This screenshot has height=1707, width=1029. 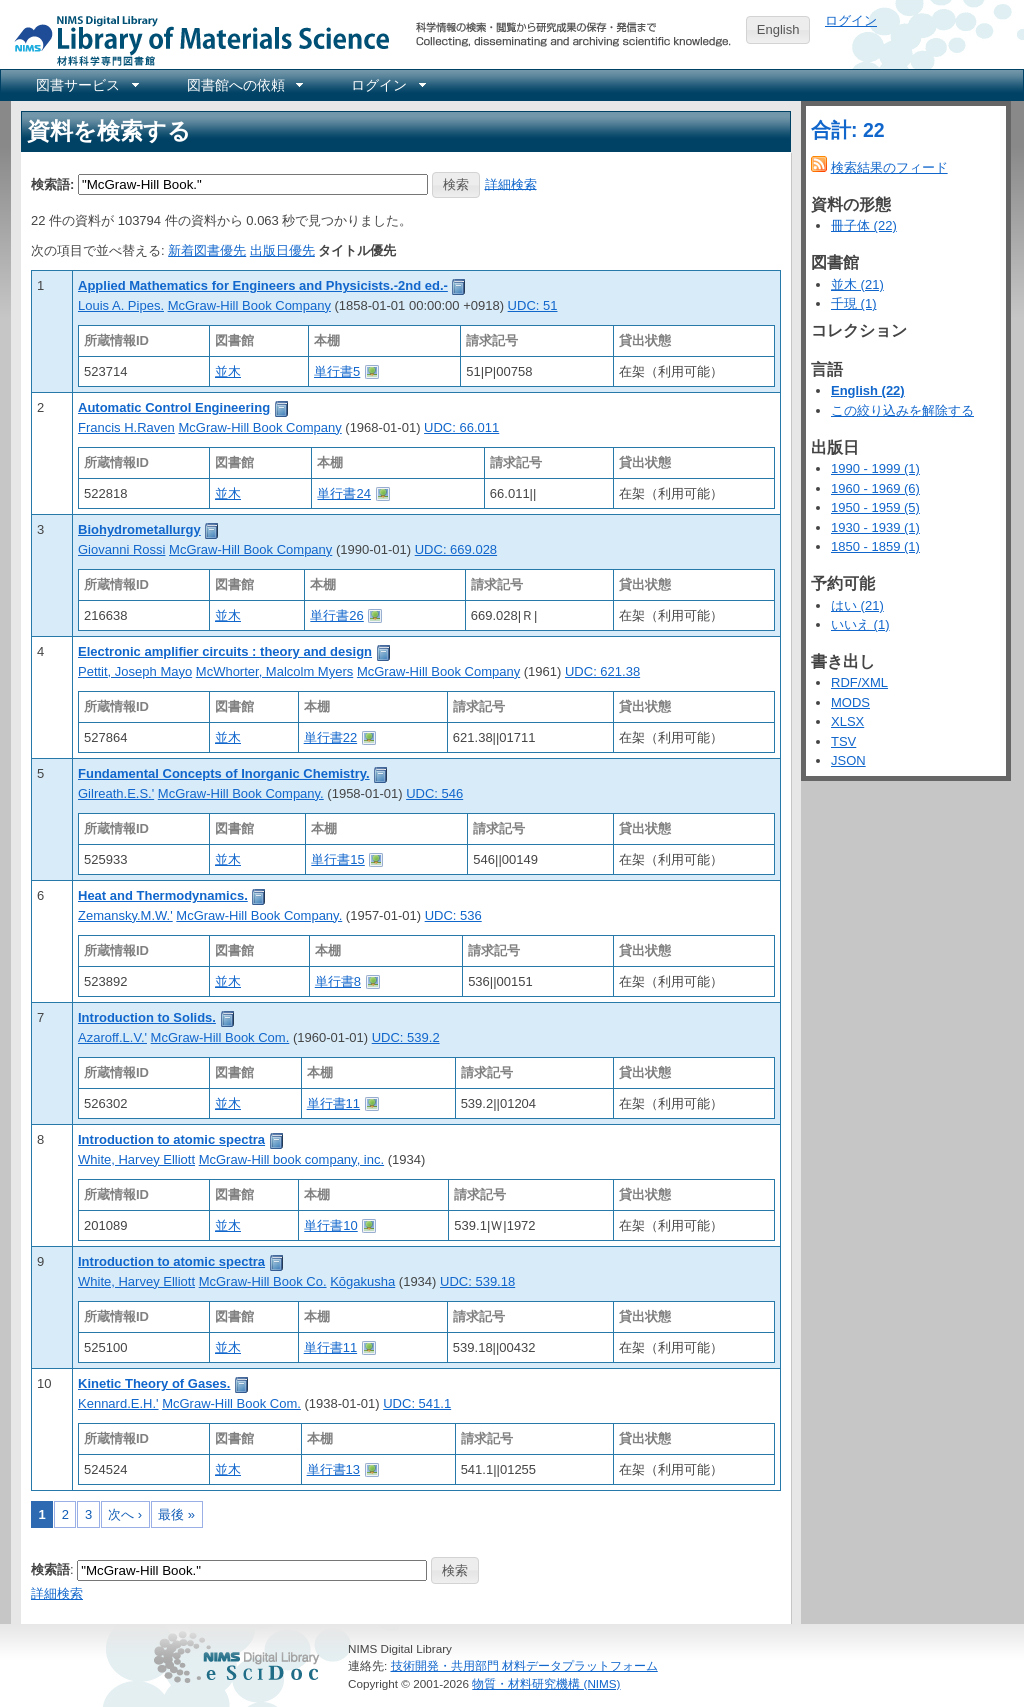 What do you see at coordinates (224, 773) in the screenshot?
I see `Fundamental Concepts of Inorganic Chemistry.` at bounding box center [224, 773].